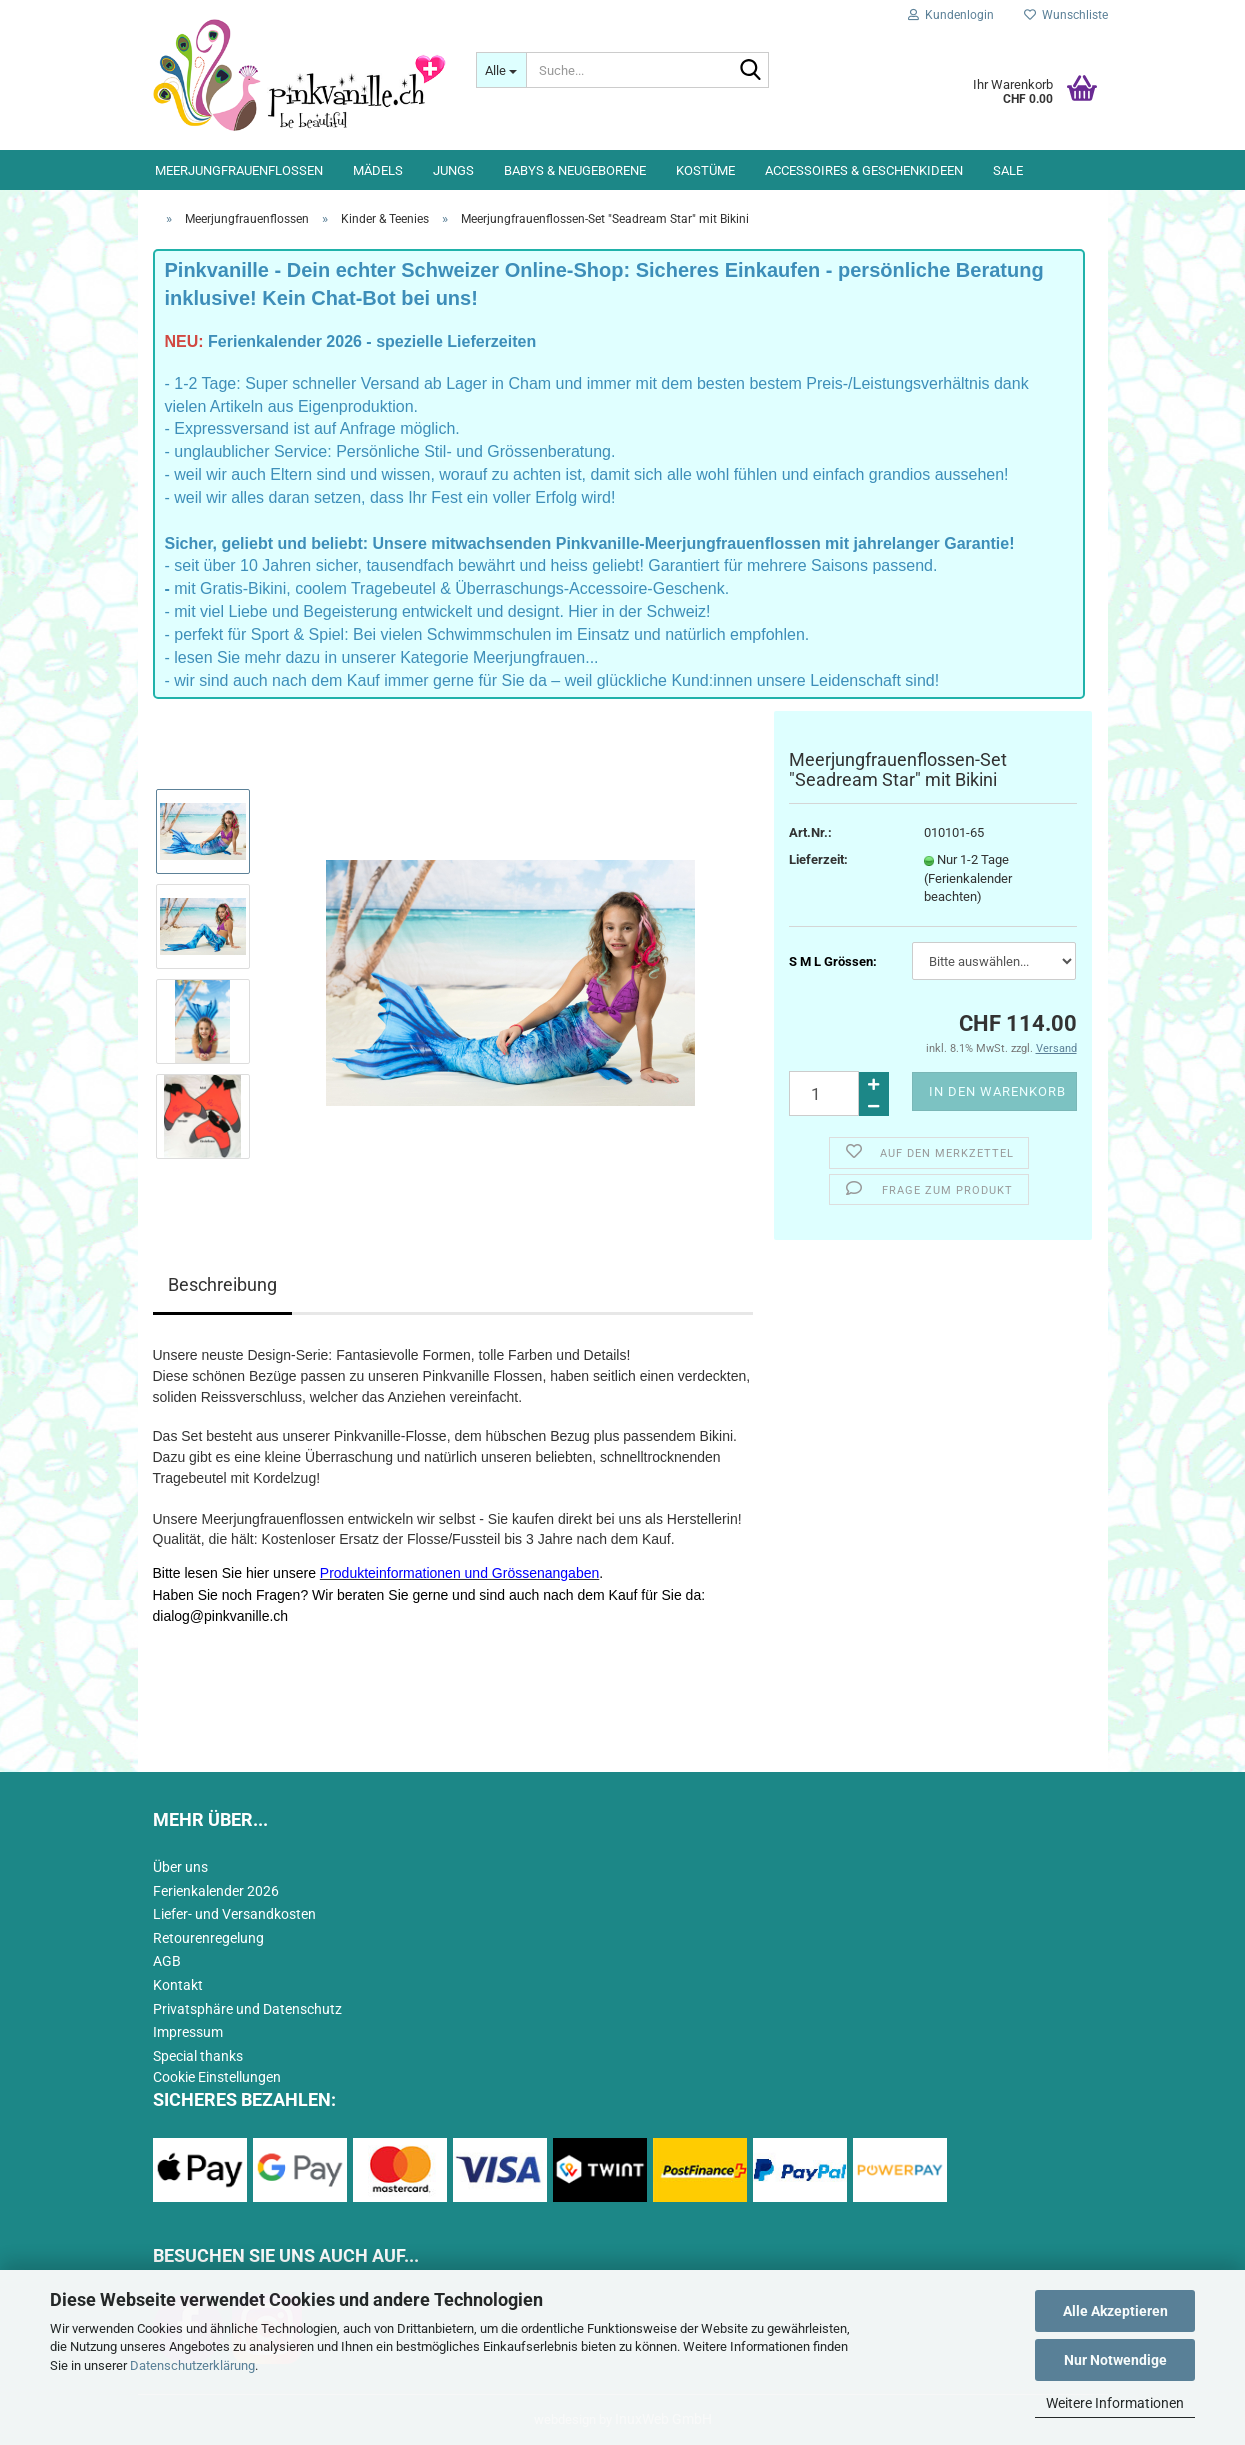  Describe the element at coordinates (192, 2365) in the screenshot. I see `Datenschutzerklärung` at that location.